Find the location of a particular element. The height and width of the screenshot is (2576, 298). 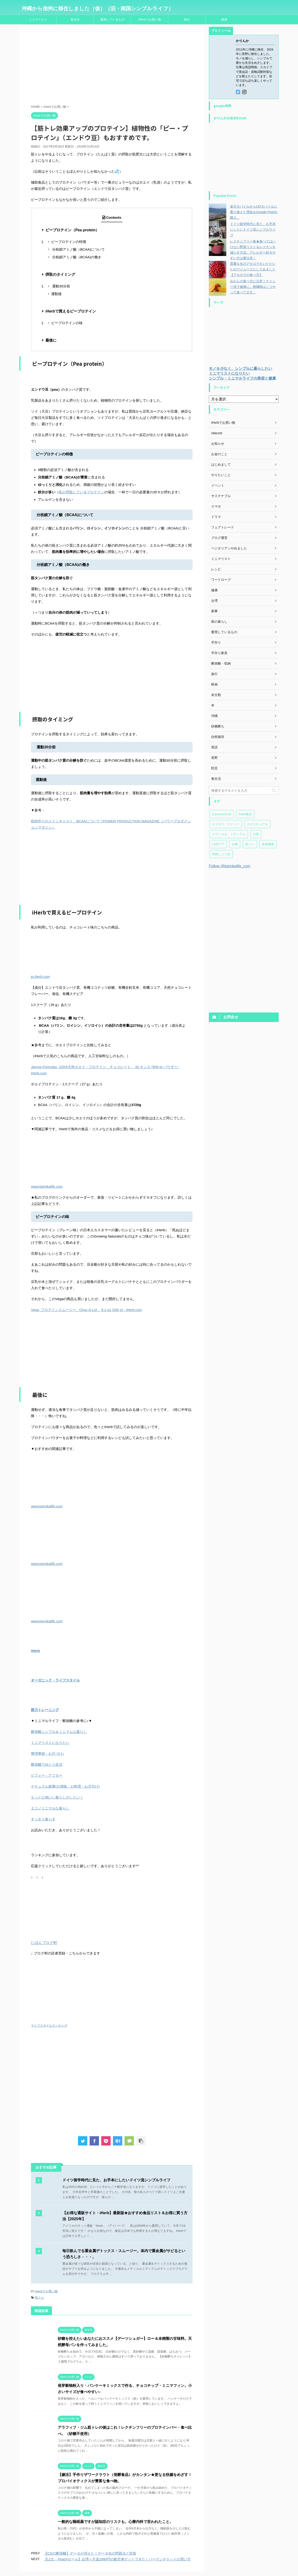

ピープロテイン（Pea protein） is located at coordinates (72, 230).